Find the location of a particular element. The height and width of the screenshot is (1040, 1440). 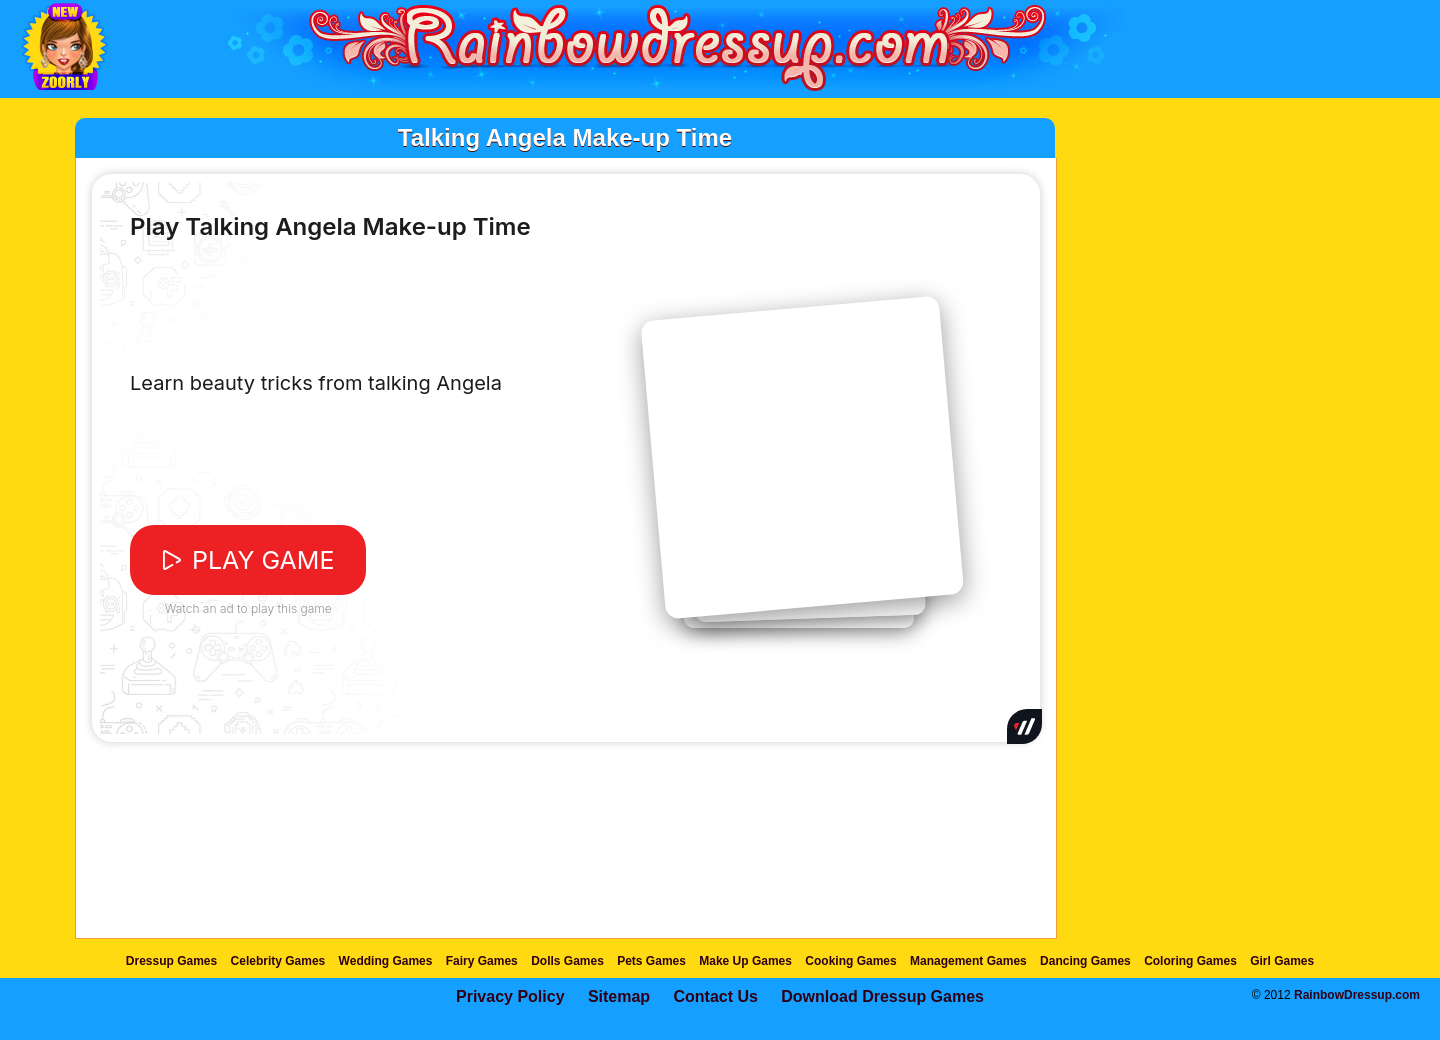

Pets Games is located at coordinates (651, 961).